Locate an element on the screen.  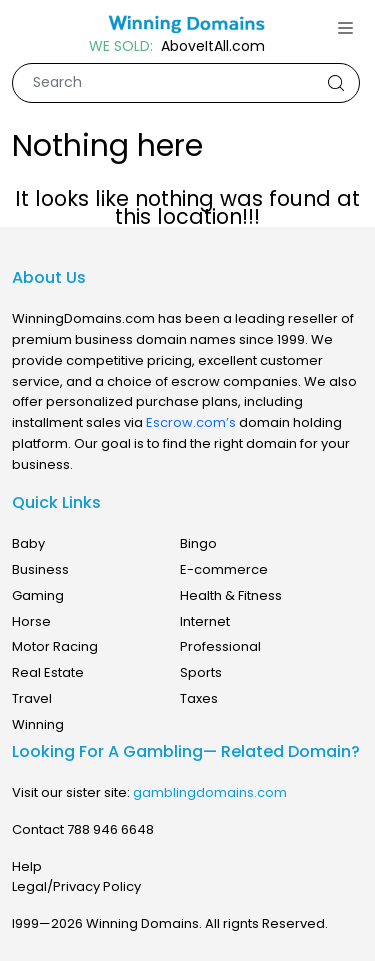
E-commerce is located at coordinates (224, 569).